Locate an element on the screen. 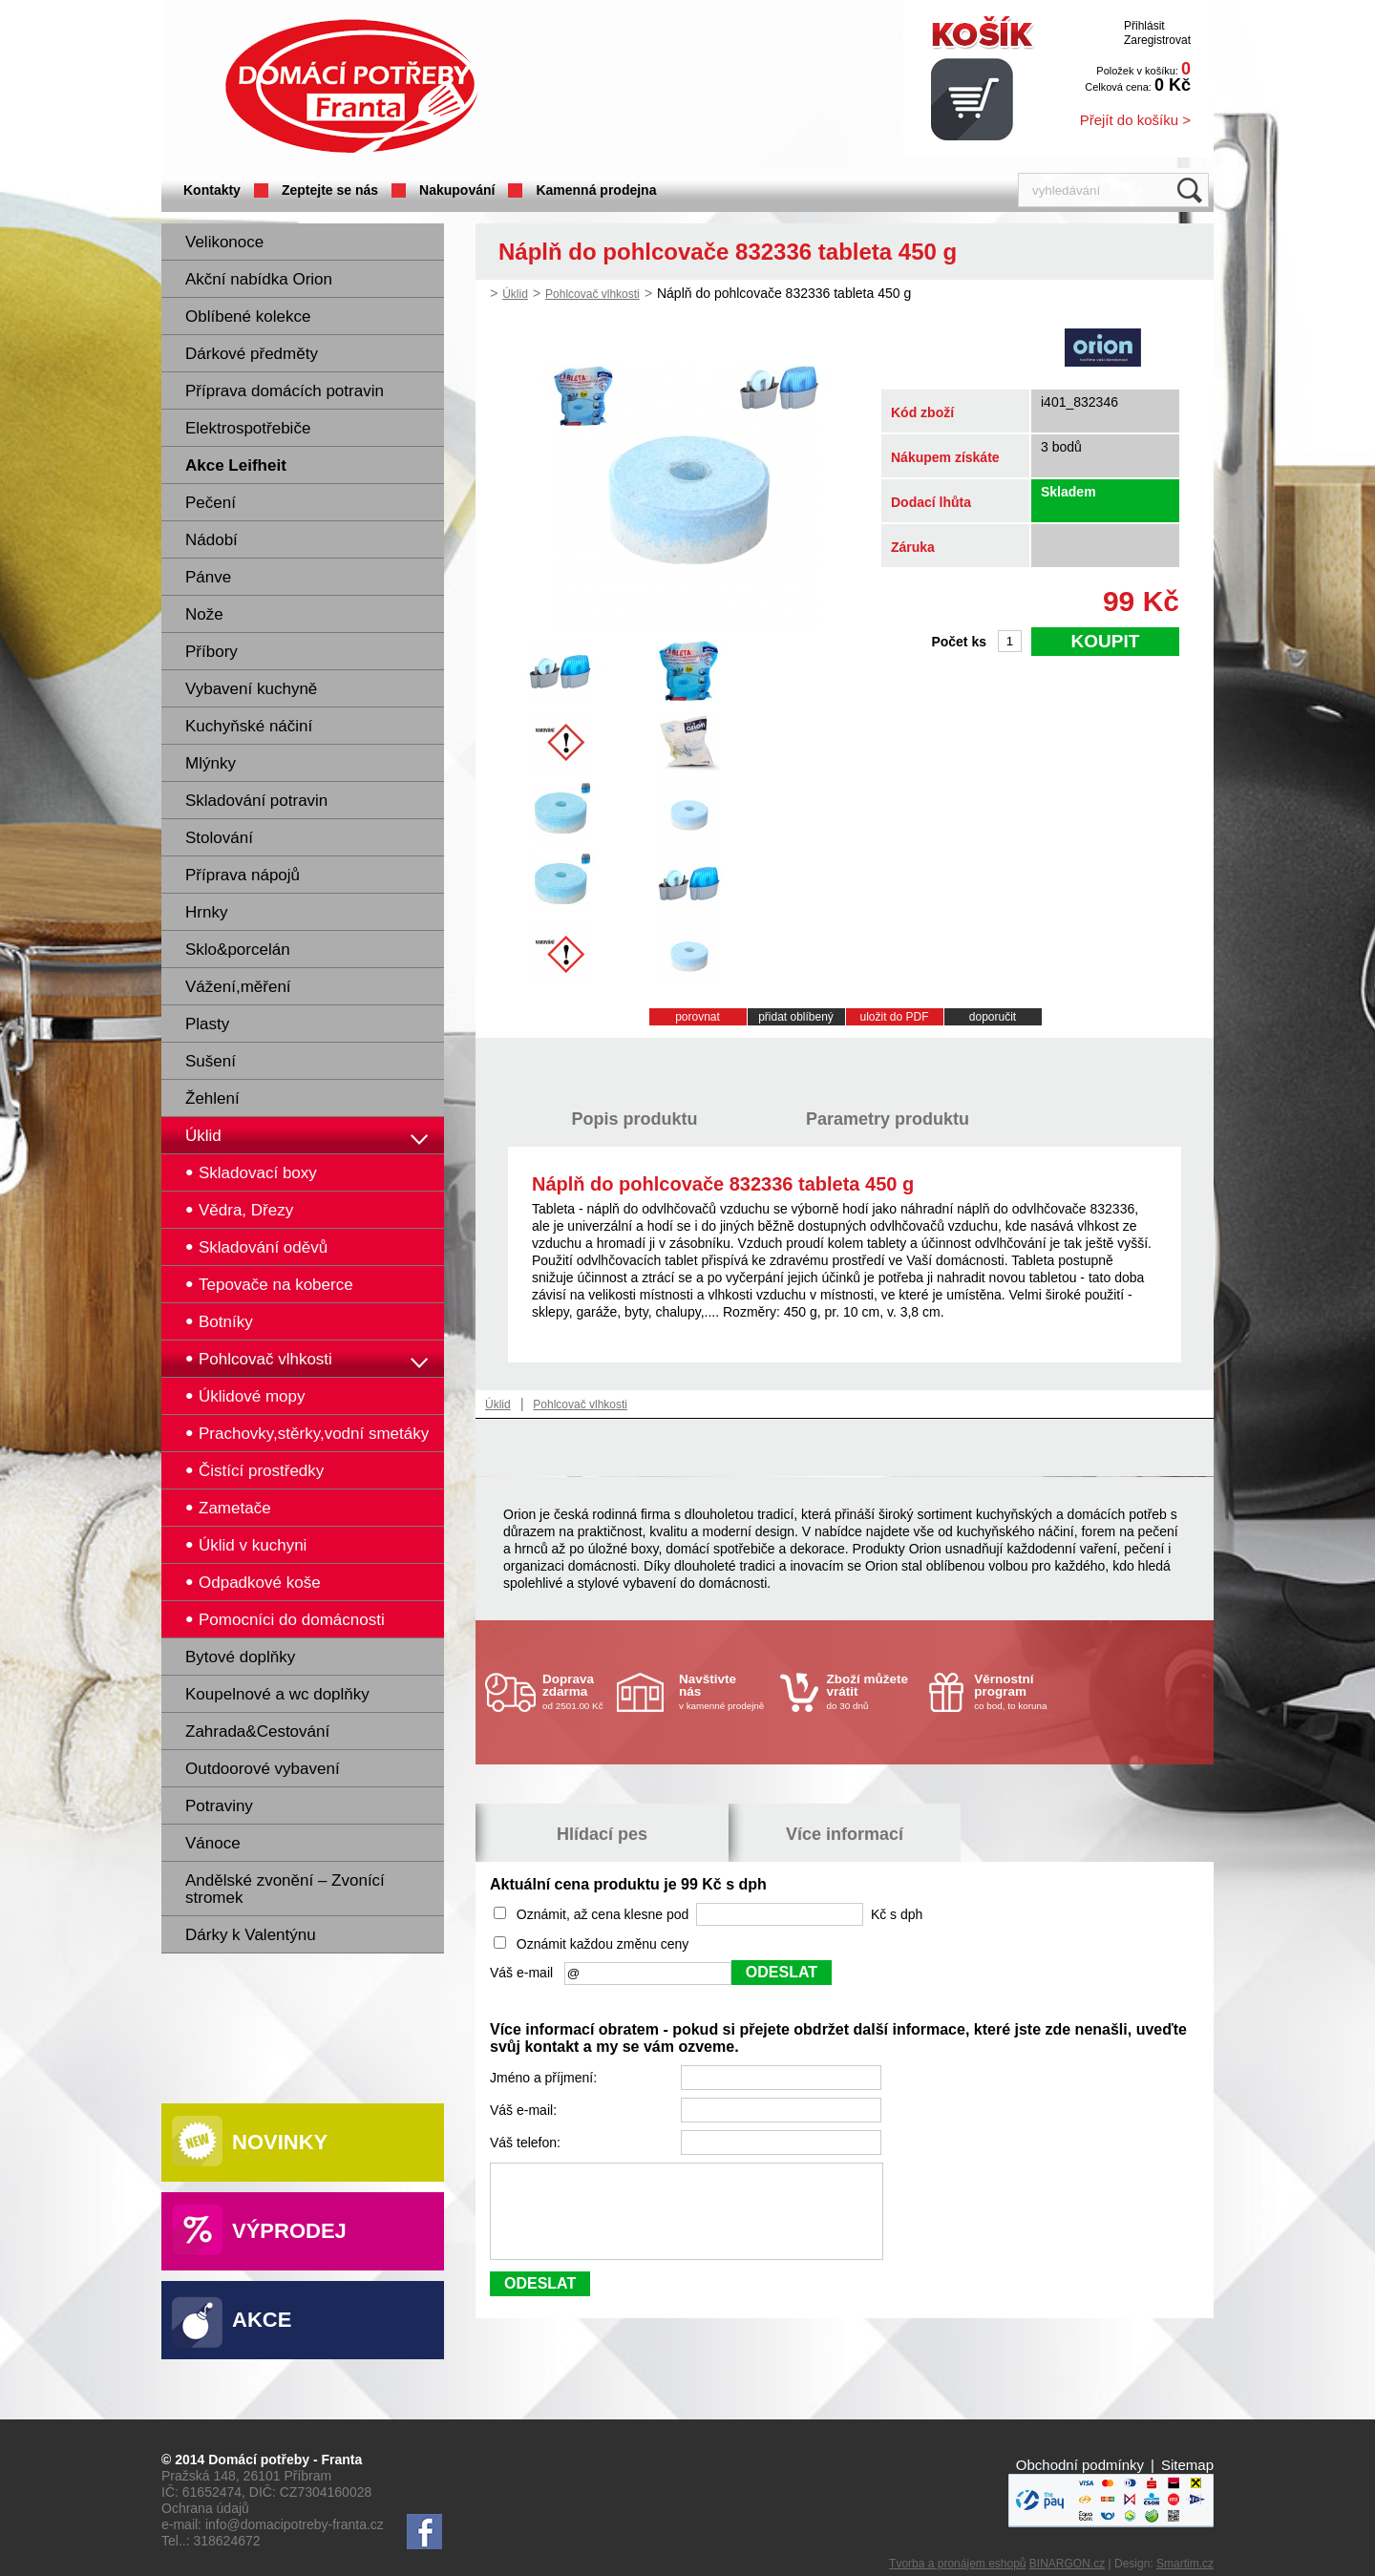  Vybavení kuchyně is located at coordinates (251, 689).